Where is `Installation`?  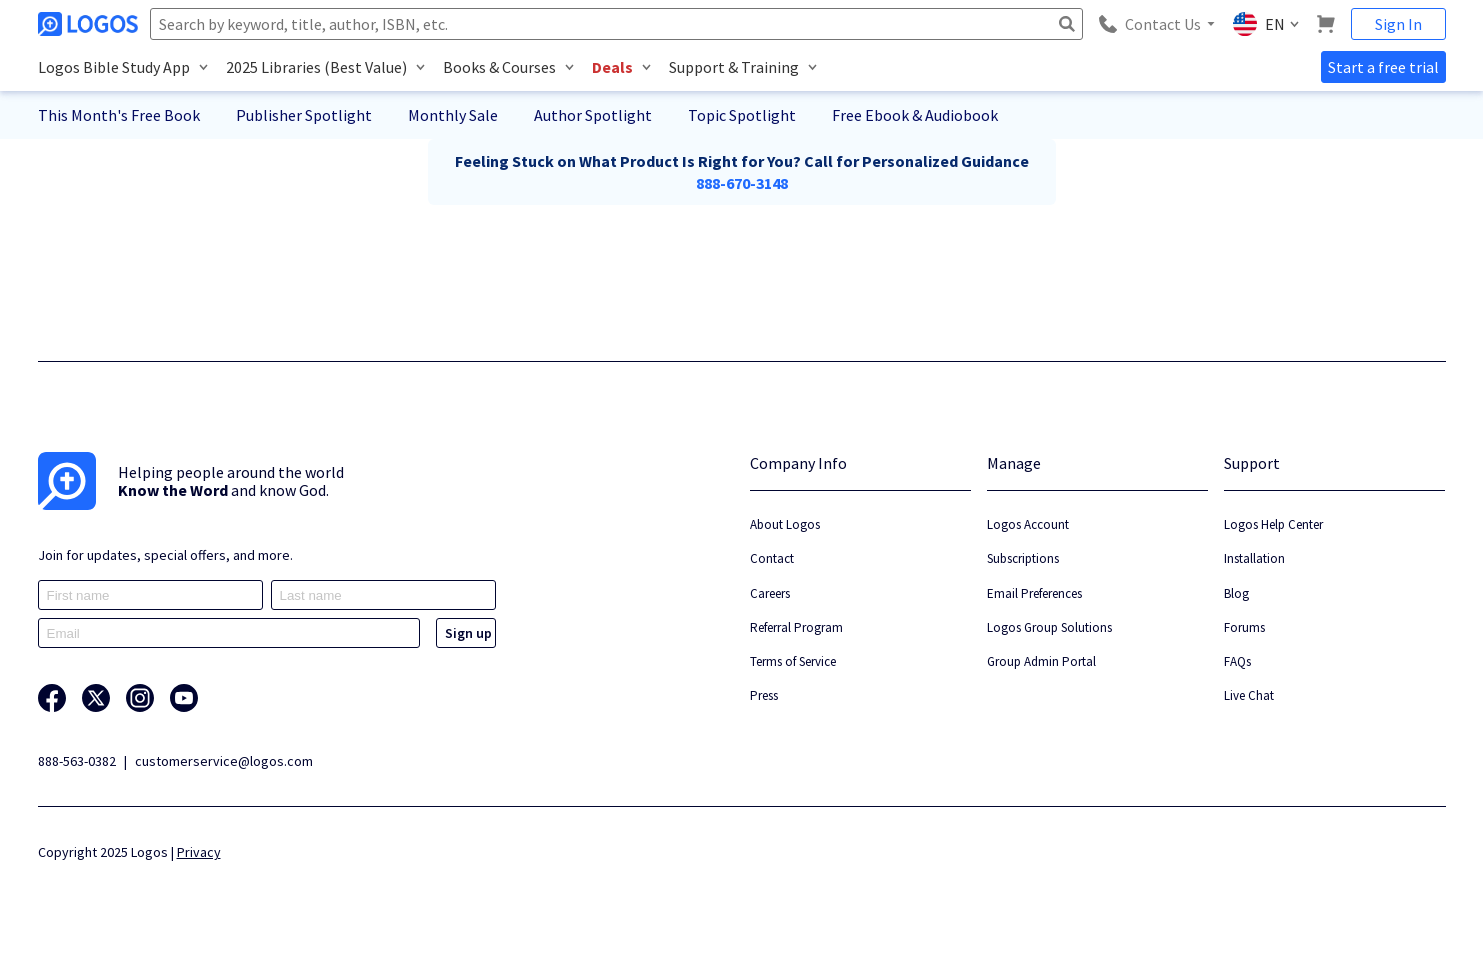 Installation is located at coordinates (1254, 558).